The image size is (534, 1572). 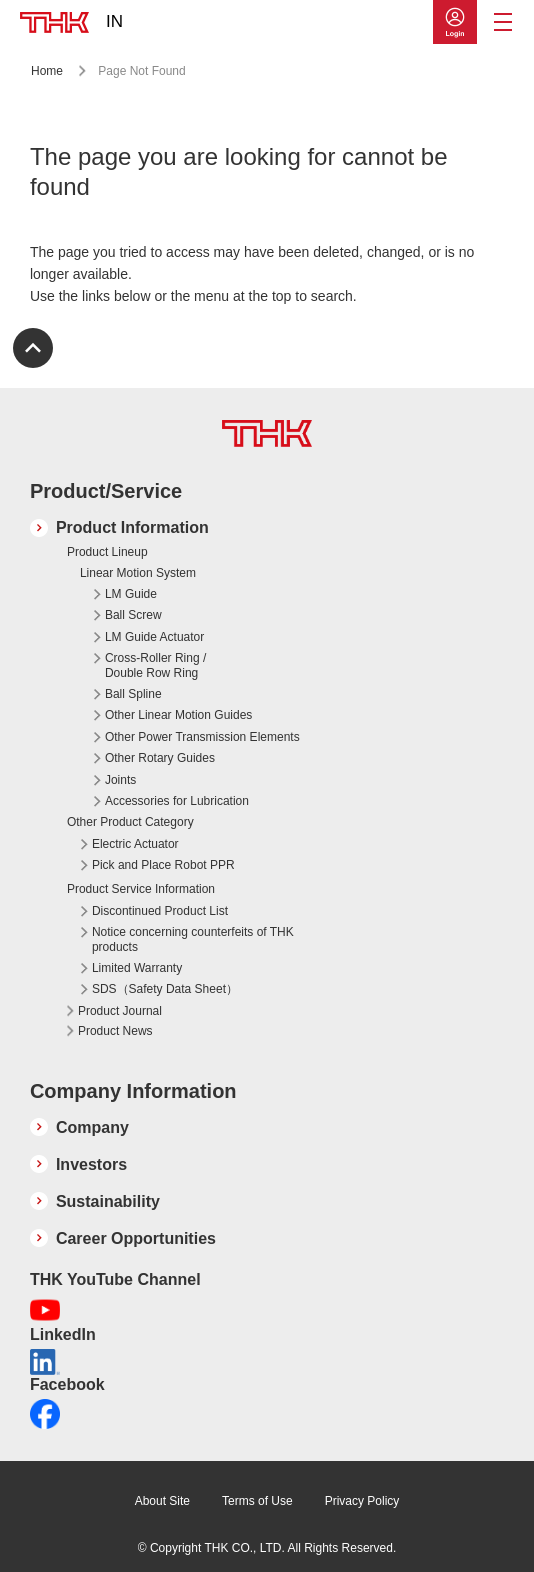 What do you see at coordinates (177, 801) in the screenshot?
I see `Accessories for Lubrication` at bounding box center [177, 801].